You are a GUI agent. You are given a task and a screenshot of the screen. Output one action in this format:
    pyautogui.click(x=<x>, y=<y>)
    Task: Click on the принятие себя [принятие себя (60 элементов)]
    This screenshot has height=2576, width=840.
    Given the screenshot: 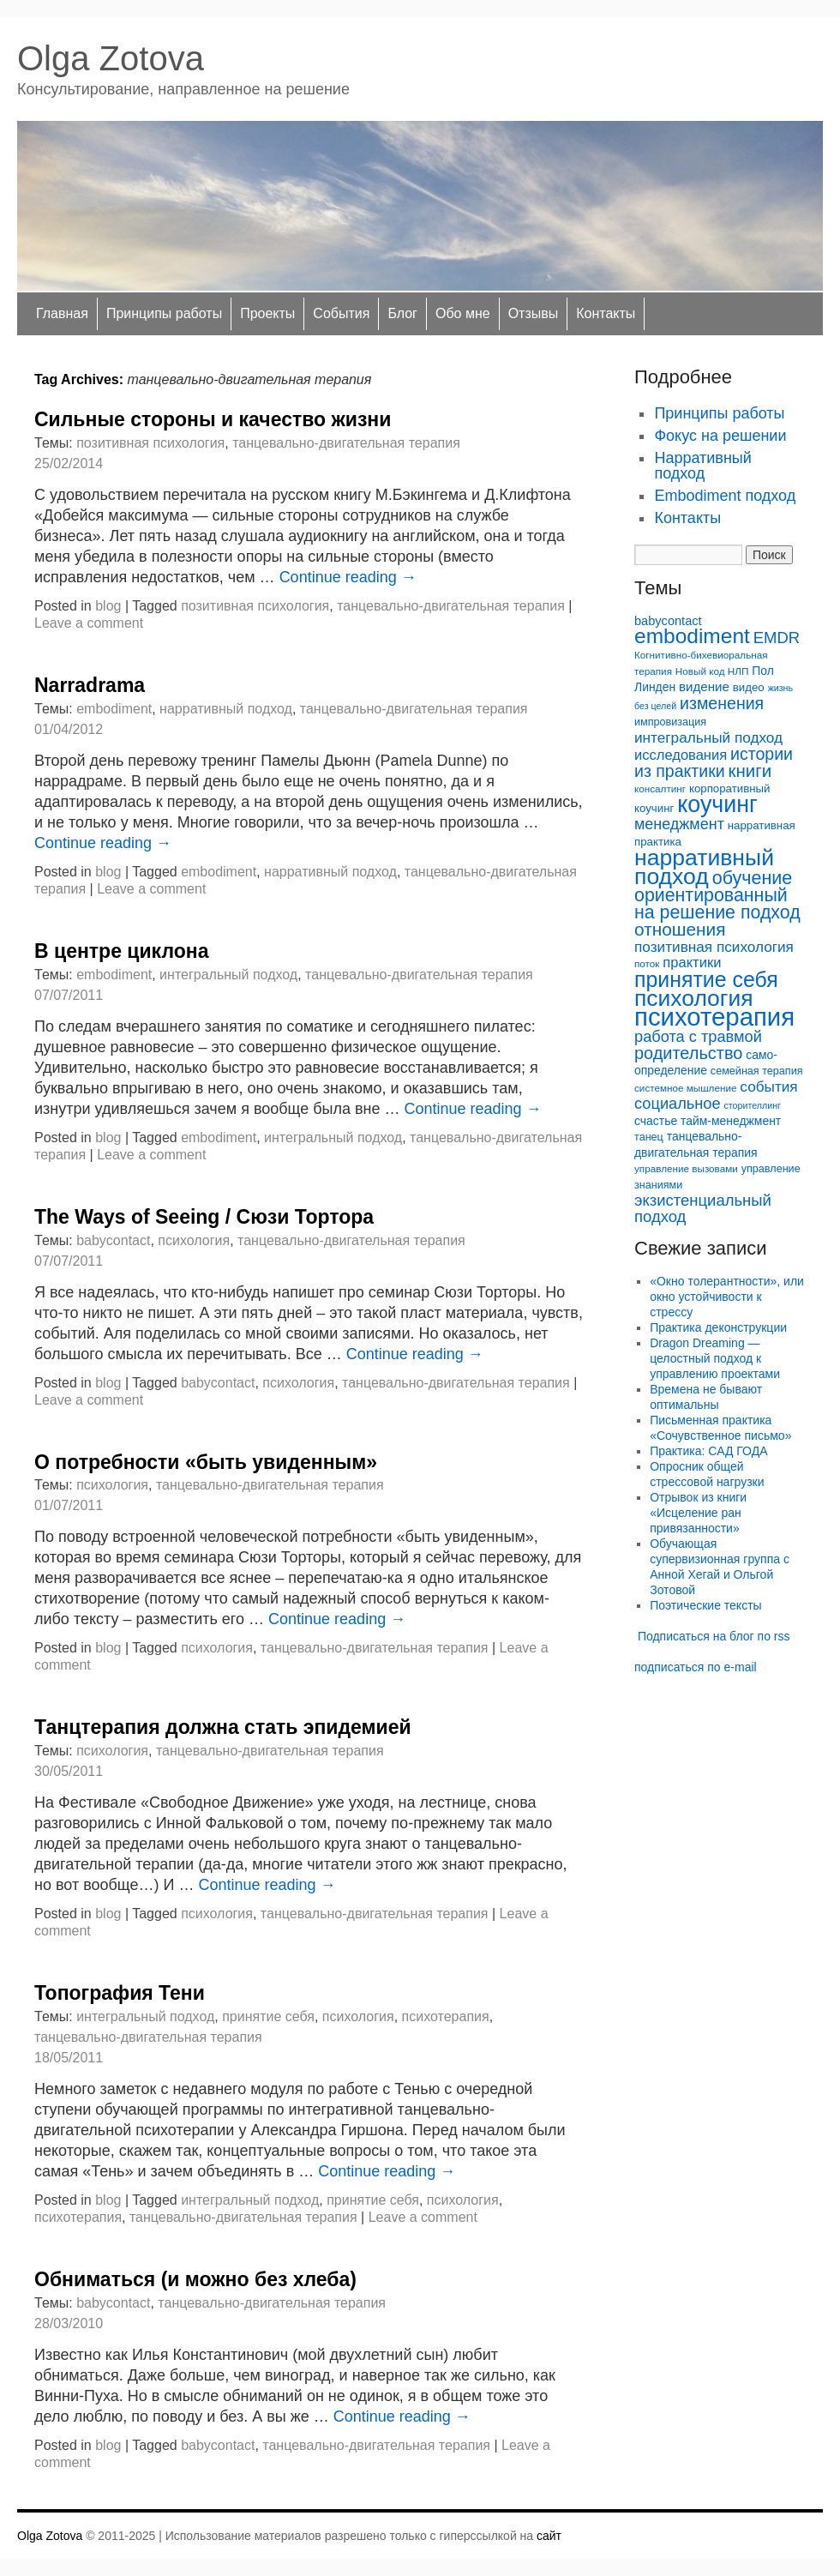 What is the action you would take?
    pyautogui.click(x=706, y=979)
    